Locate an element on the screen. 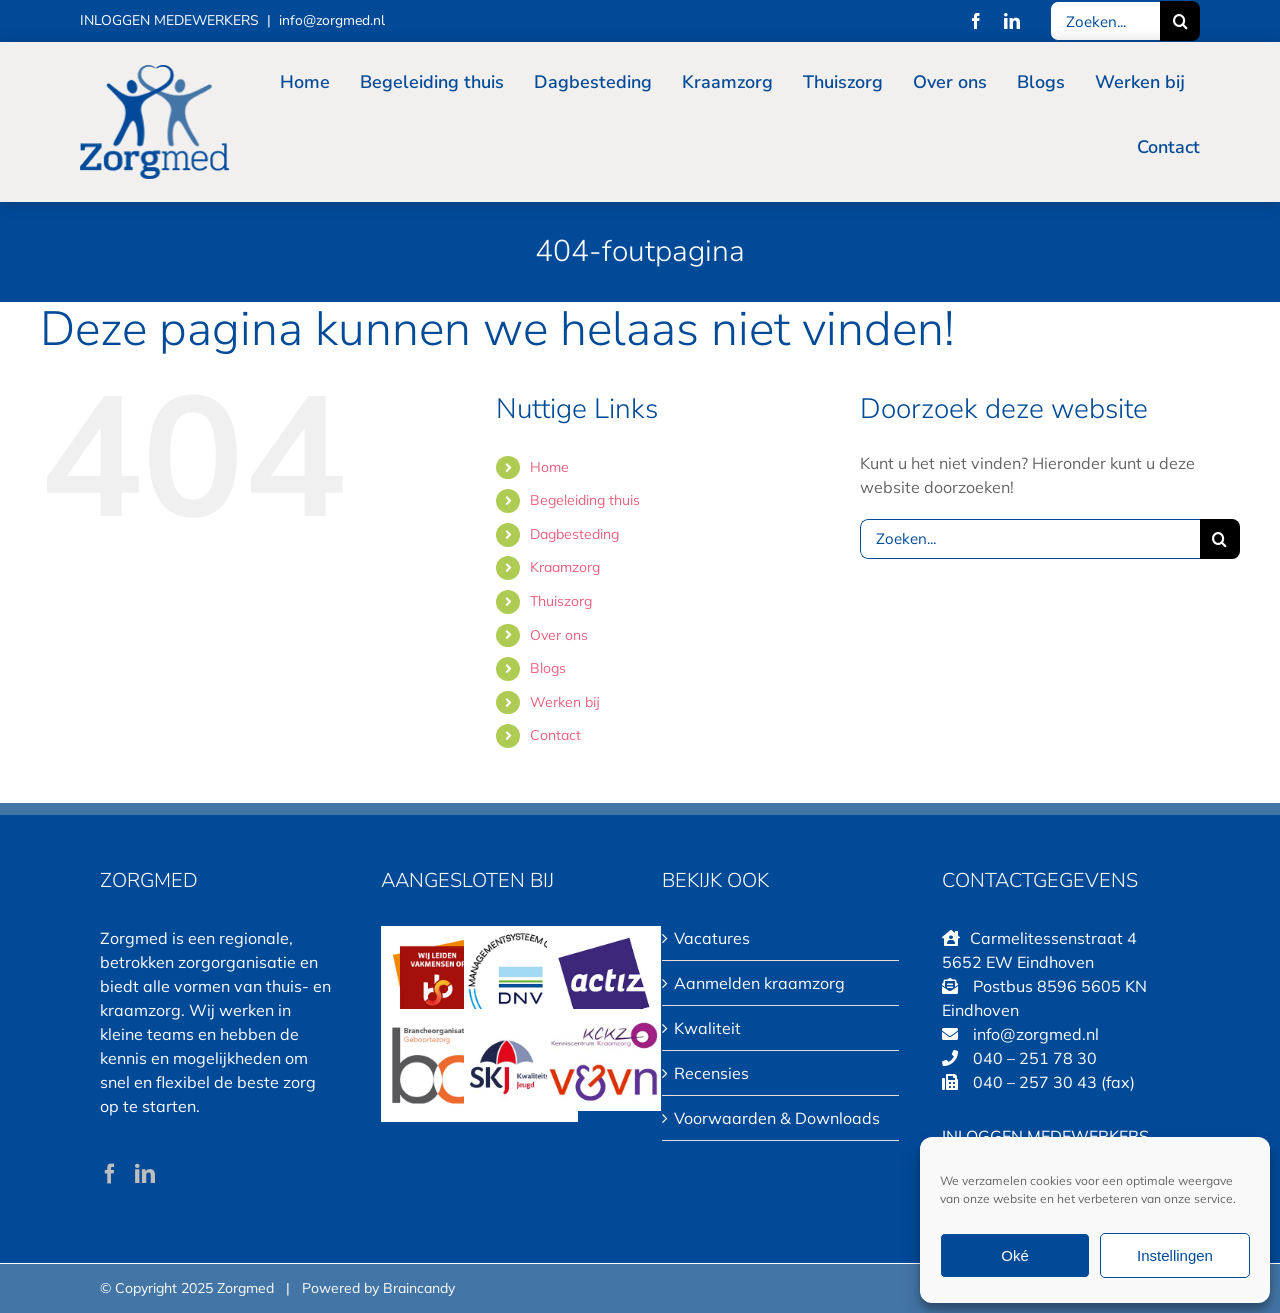 Image resolution: width=1280 pixels, height=1313 pixels. Home is located at coordinates (549, 467).